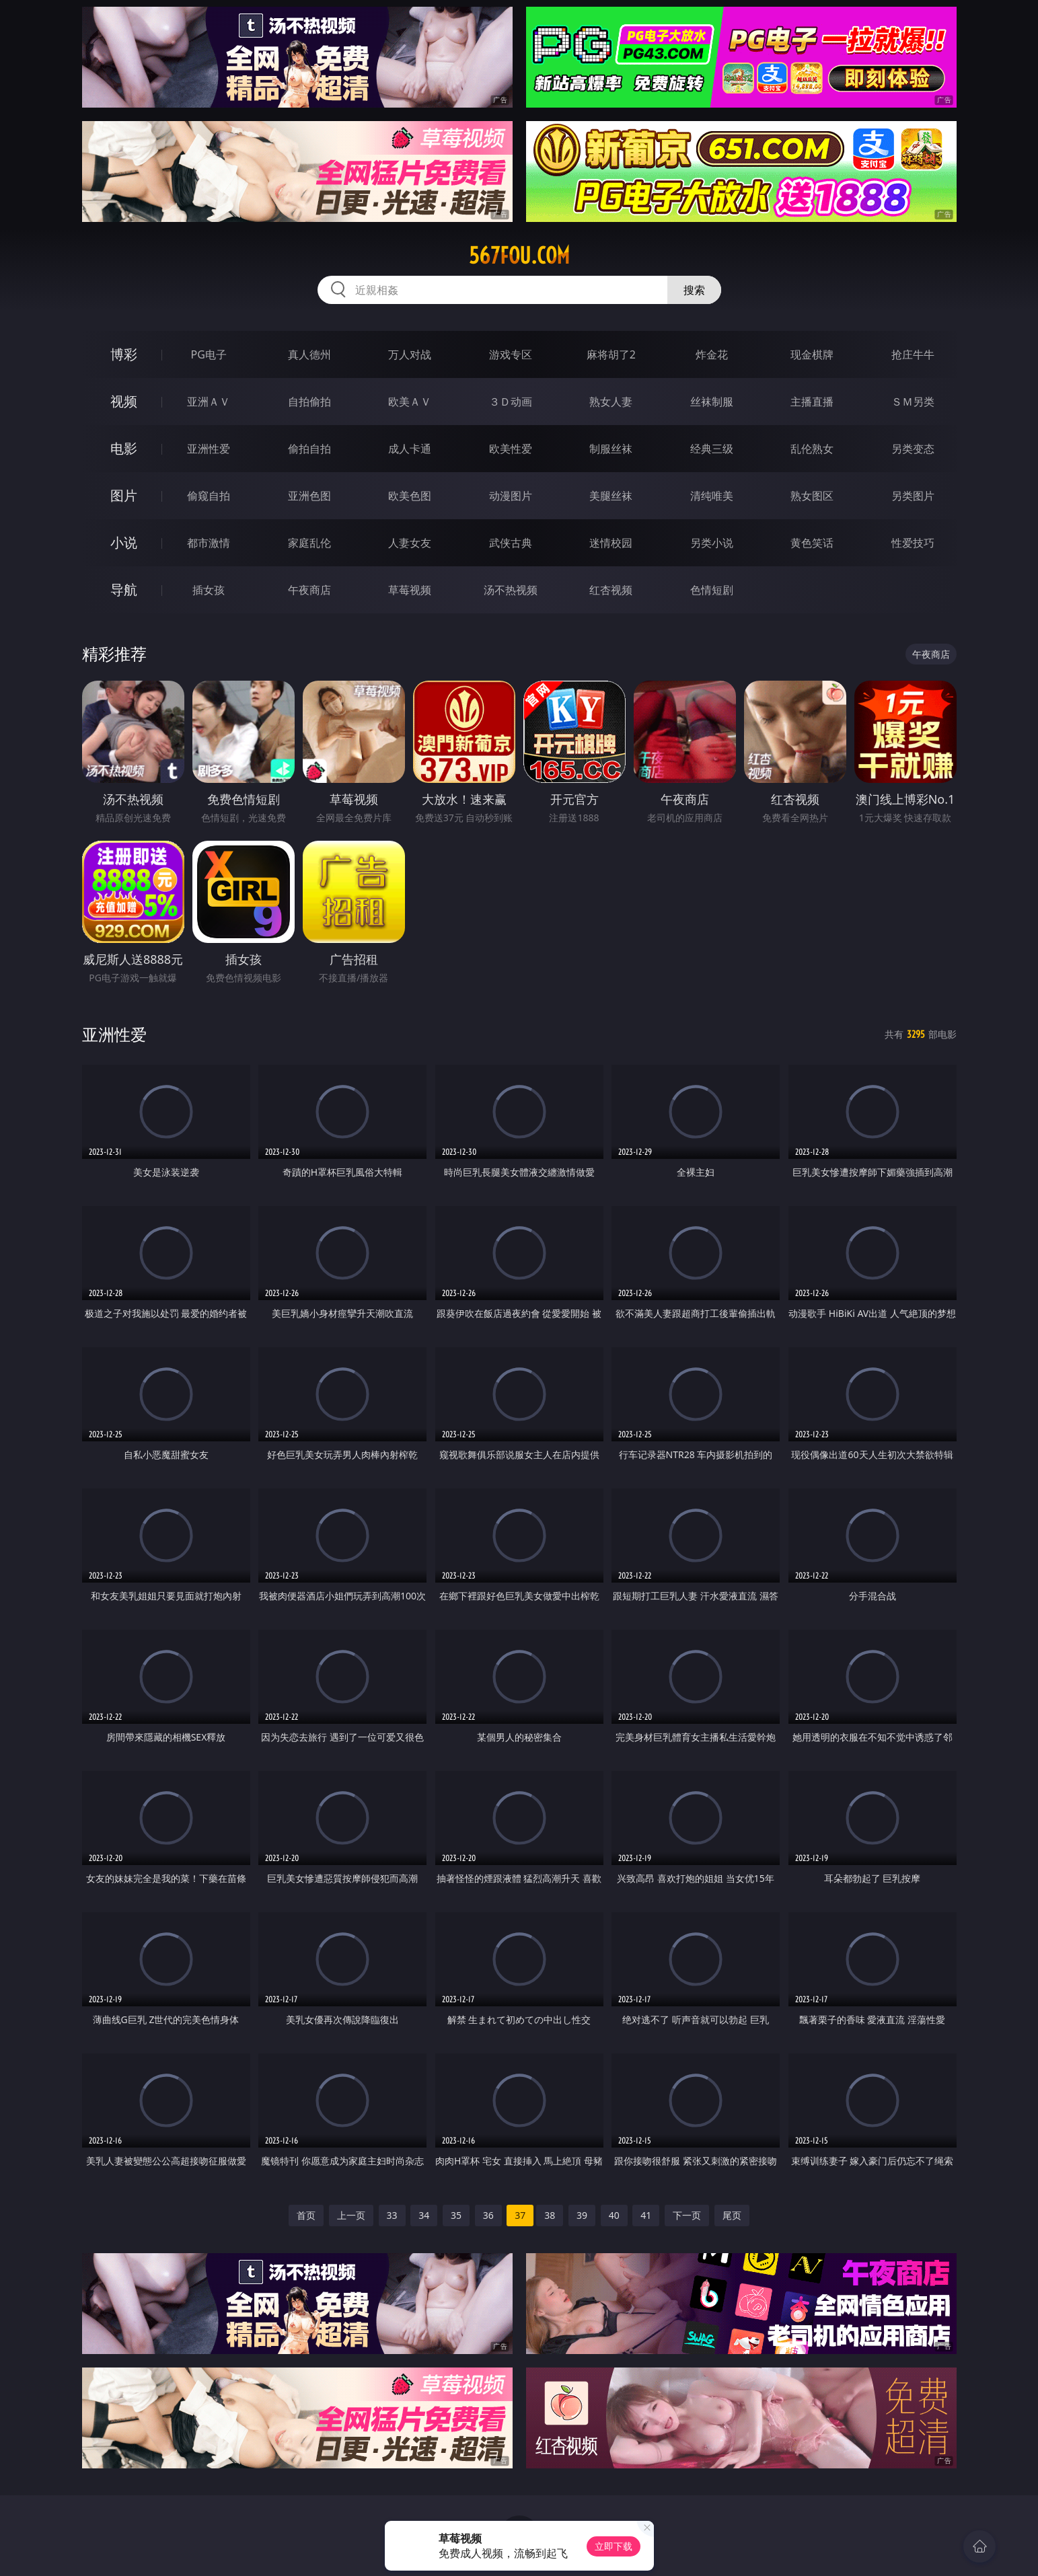 The width and height of the screenshot is (1038, 2576). Describe the element at coordinates (687, 2215) in the screenshot. I see `下一页` at that location.